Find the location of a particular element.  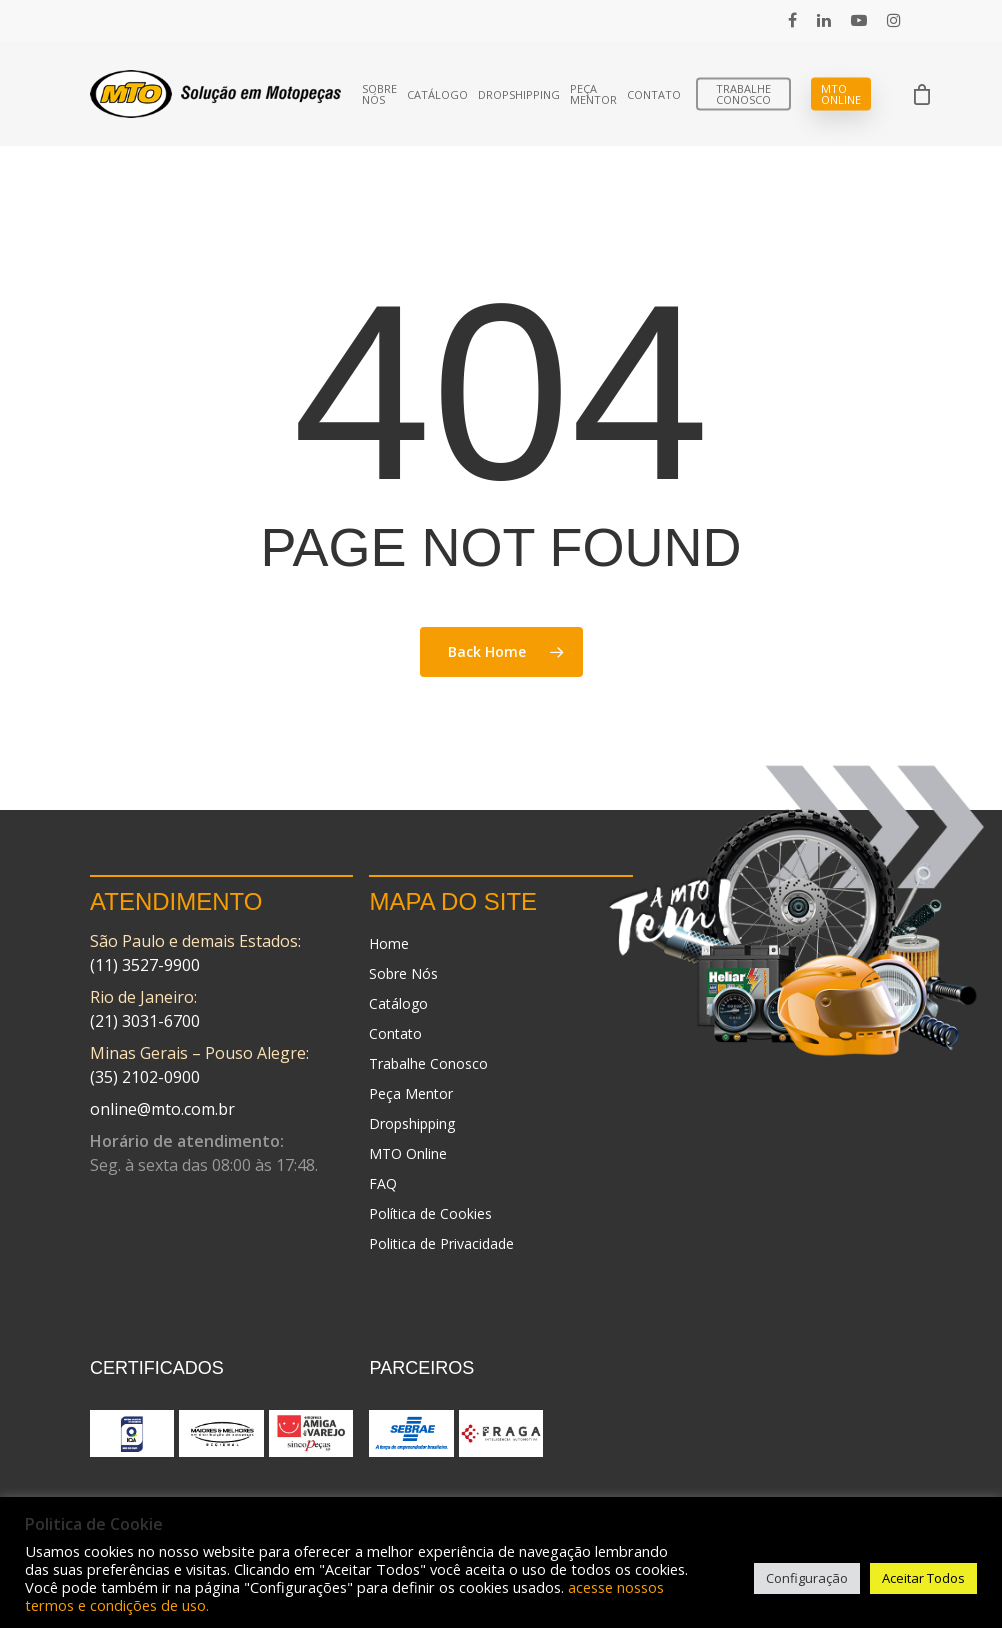

MTO Online is located at coordinates (841, 94).